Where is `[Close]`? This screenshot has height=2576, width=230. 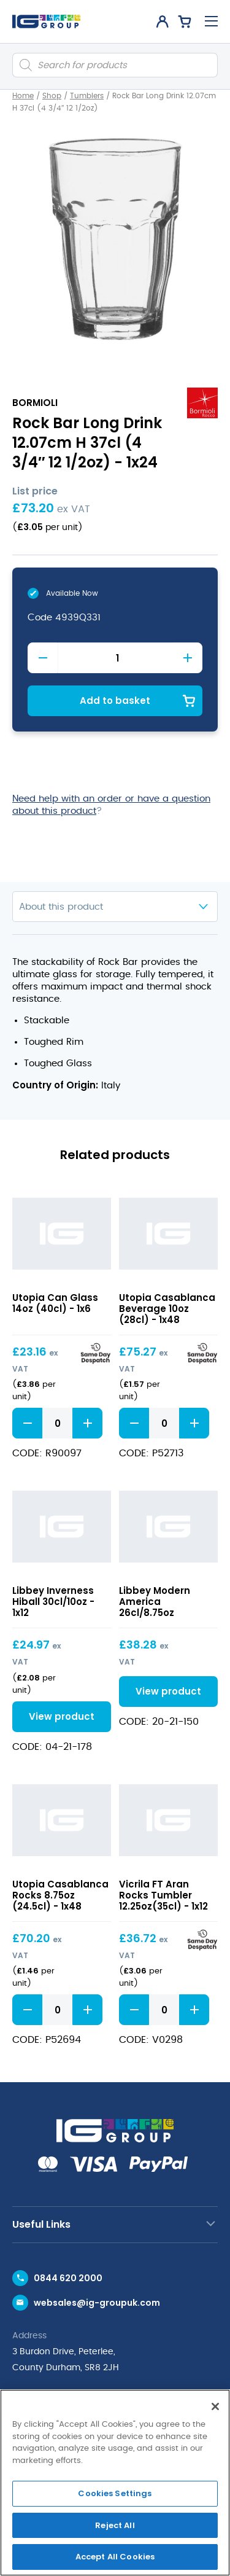
[Close] is located at coordinates (215, 2406).